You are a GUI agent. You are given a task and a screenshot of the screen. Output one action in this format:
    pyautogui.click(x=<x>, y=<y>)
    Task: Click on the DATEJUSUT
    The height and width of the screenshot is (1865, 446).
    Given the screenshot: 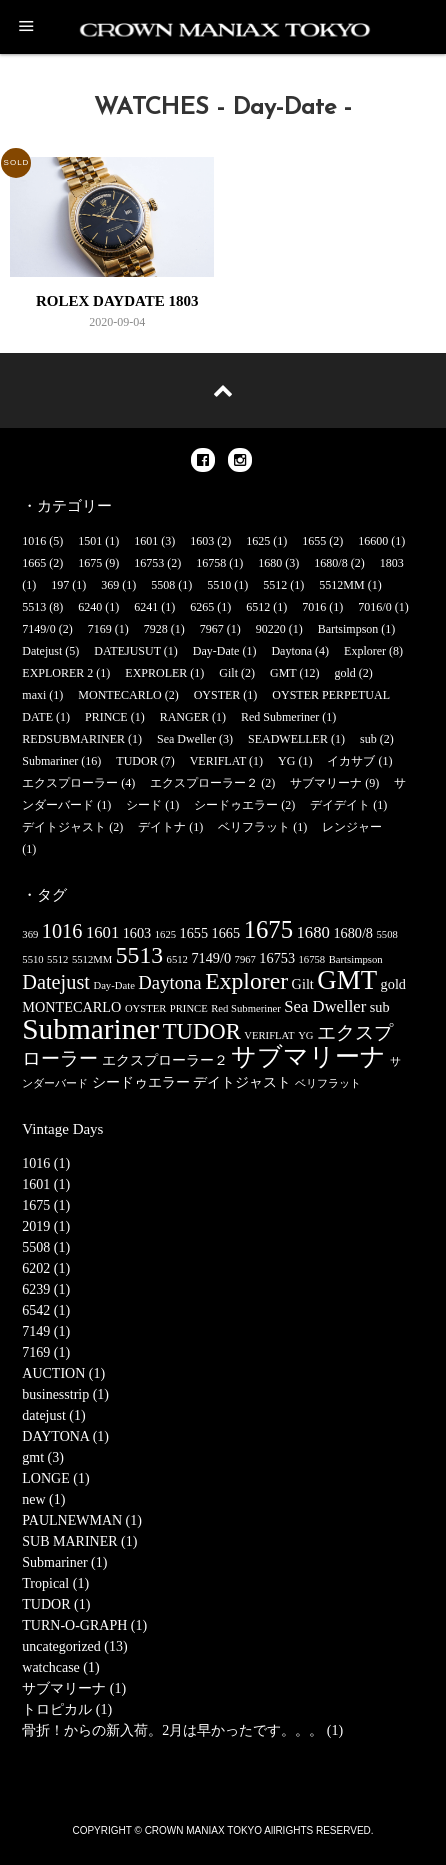 What is the action you would take?
    pyautogui.click(x=127, y=651)
    